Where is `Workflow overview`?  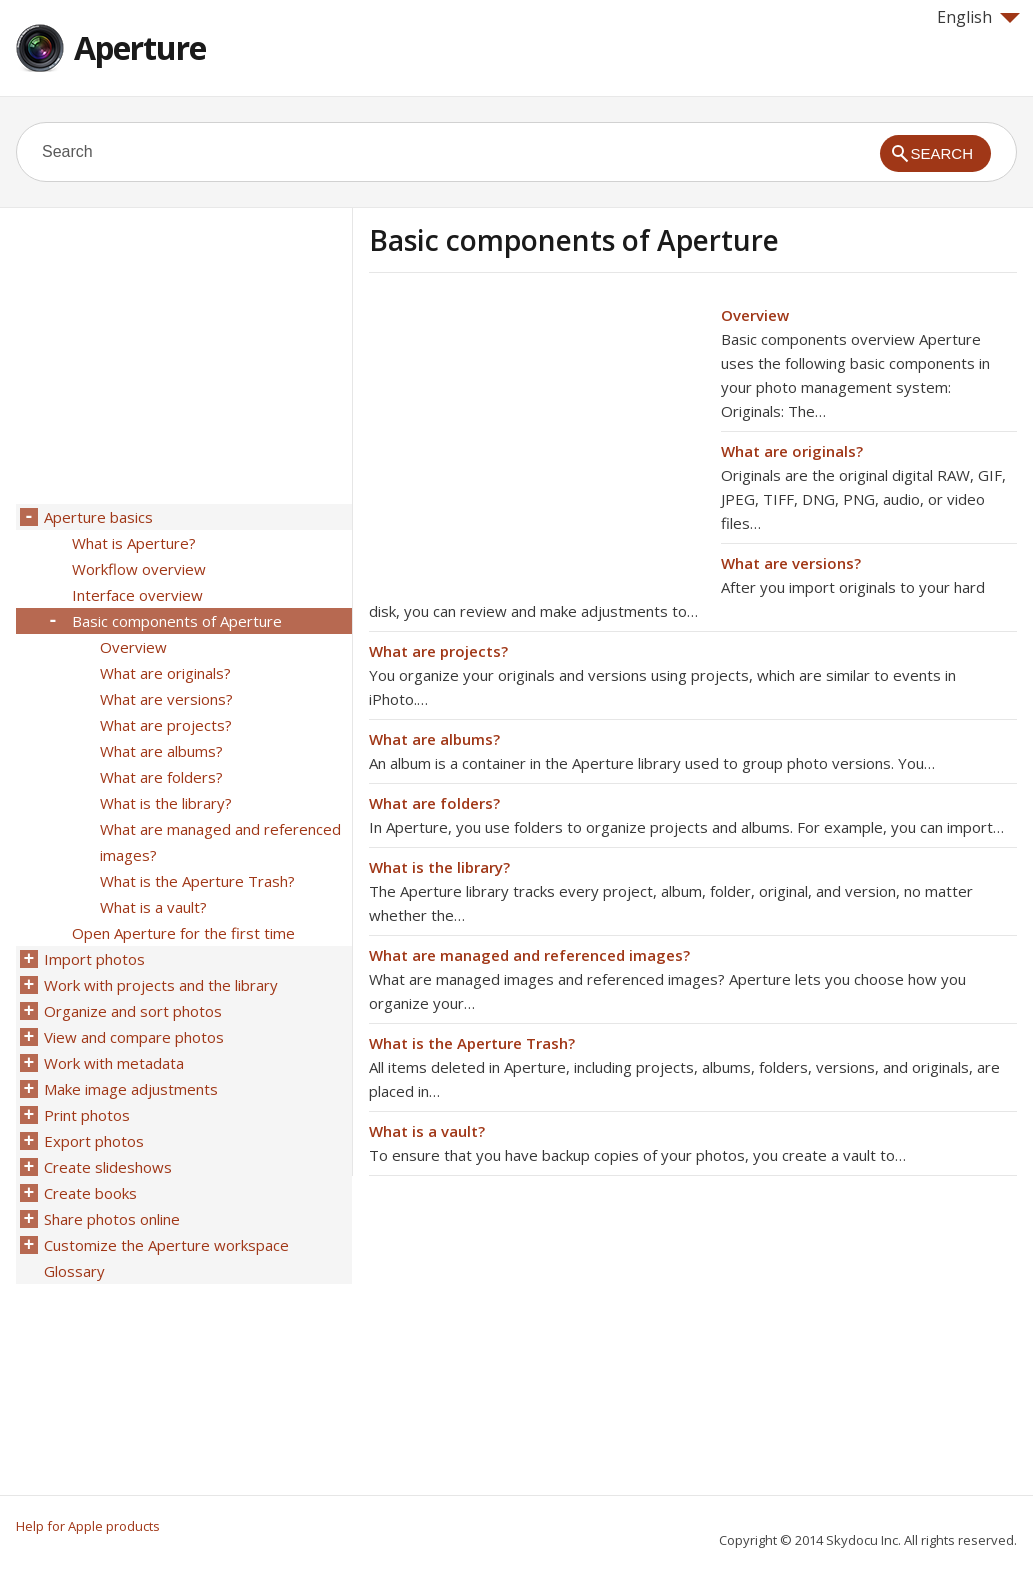
Workflow overview is located at coordinates (139, 569).